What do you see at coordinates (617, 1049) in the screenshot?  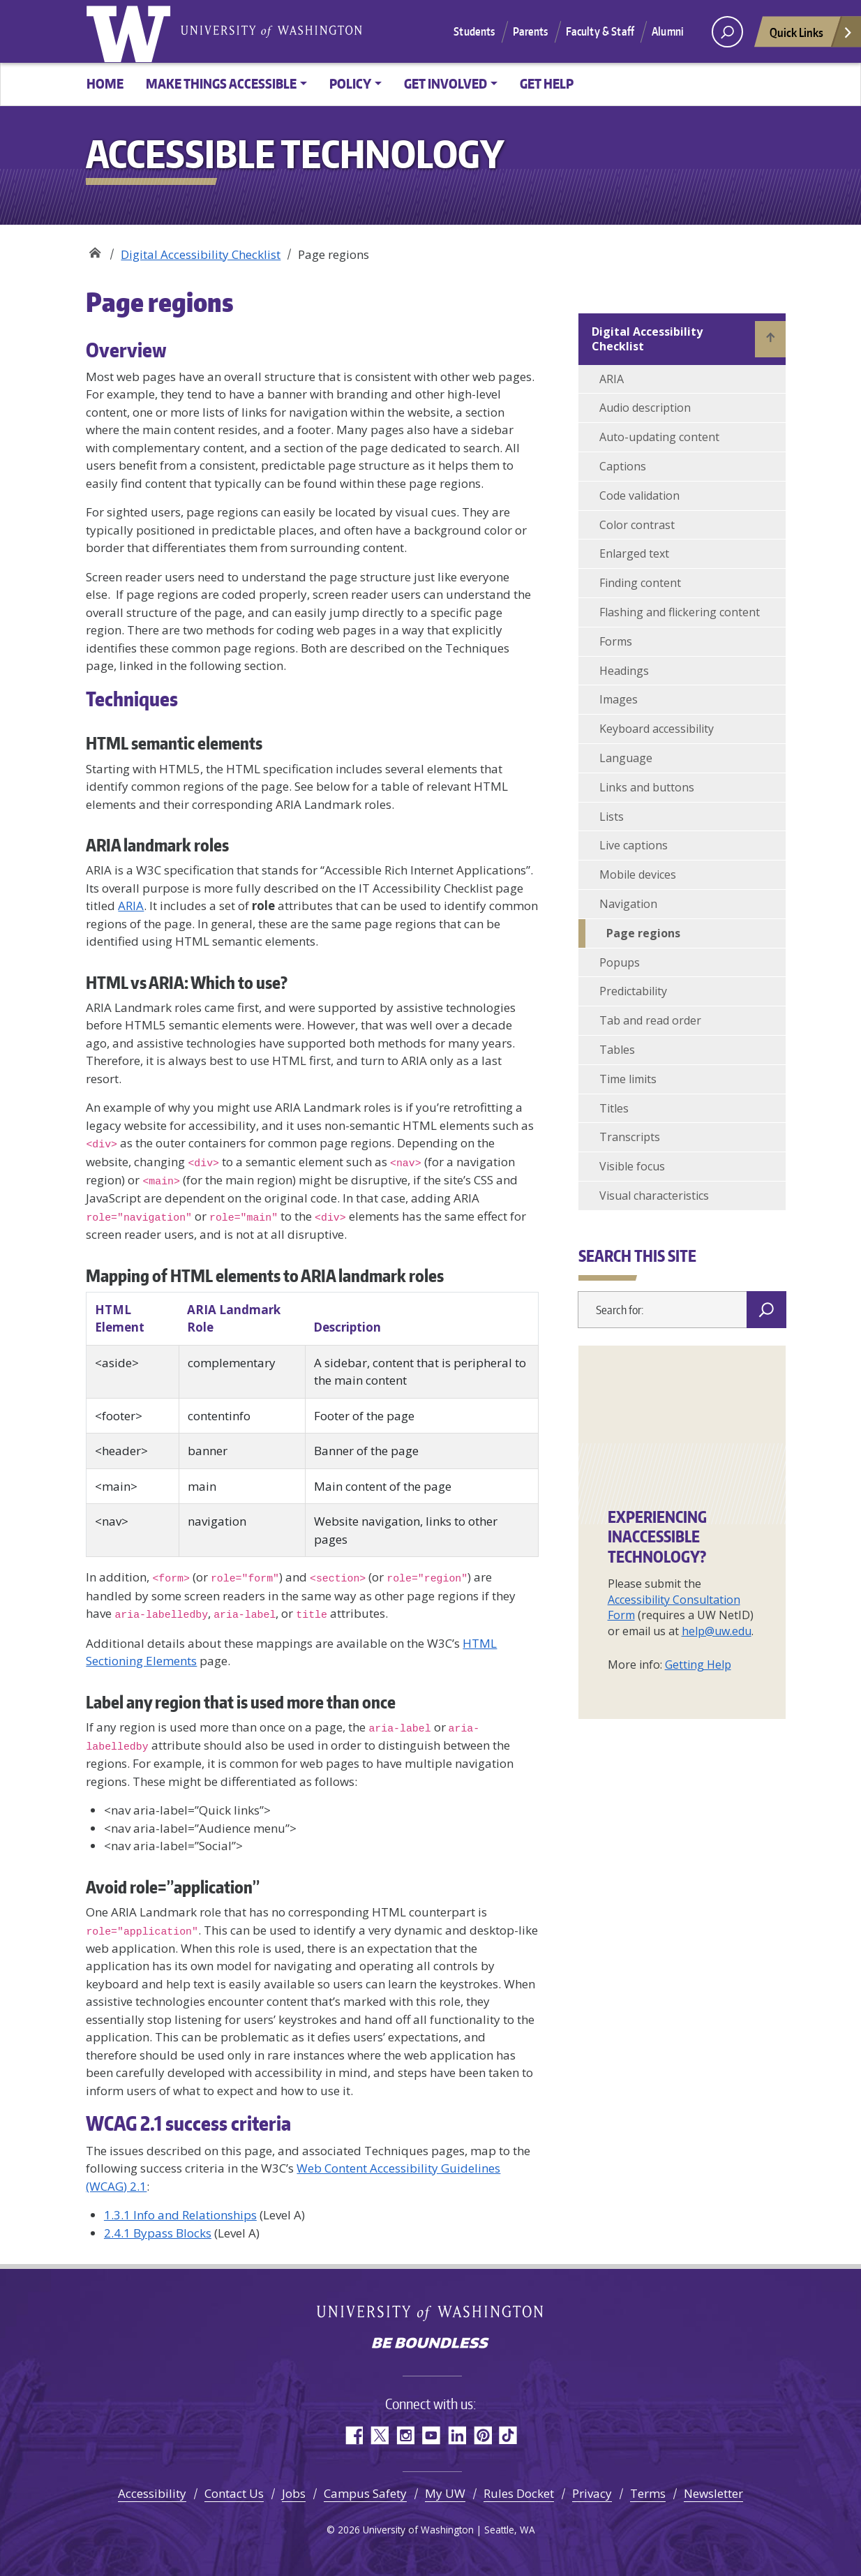 I see `Tables` at bounding box center [617, 1049].